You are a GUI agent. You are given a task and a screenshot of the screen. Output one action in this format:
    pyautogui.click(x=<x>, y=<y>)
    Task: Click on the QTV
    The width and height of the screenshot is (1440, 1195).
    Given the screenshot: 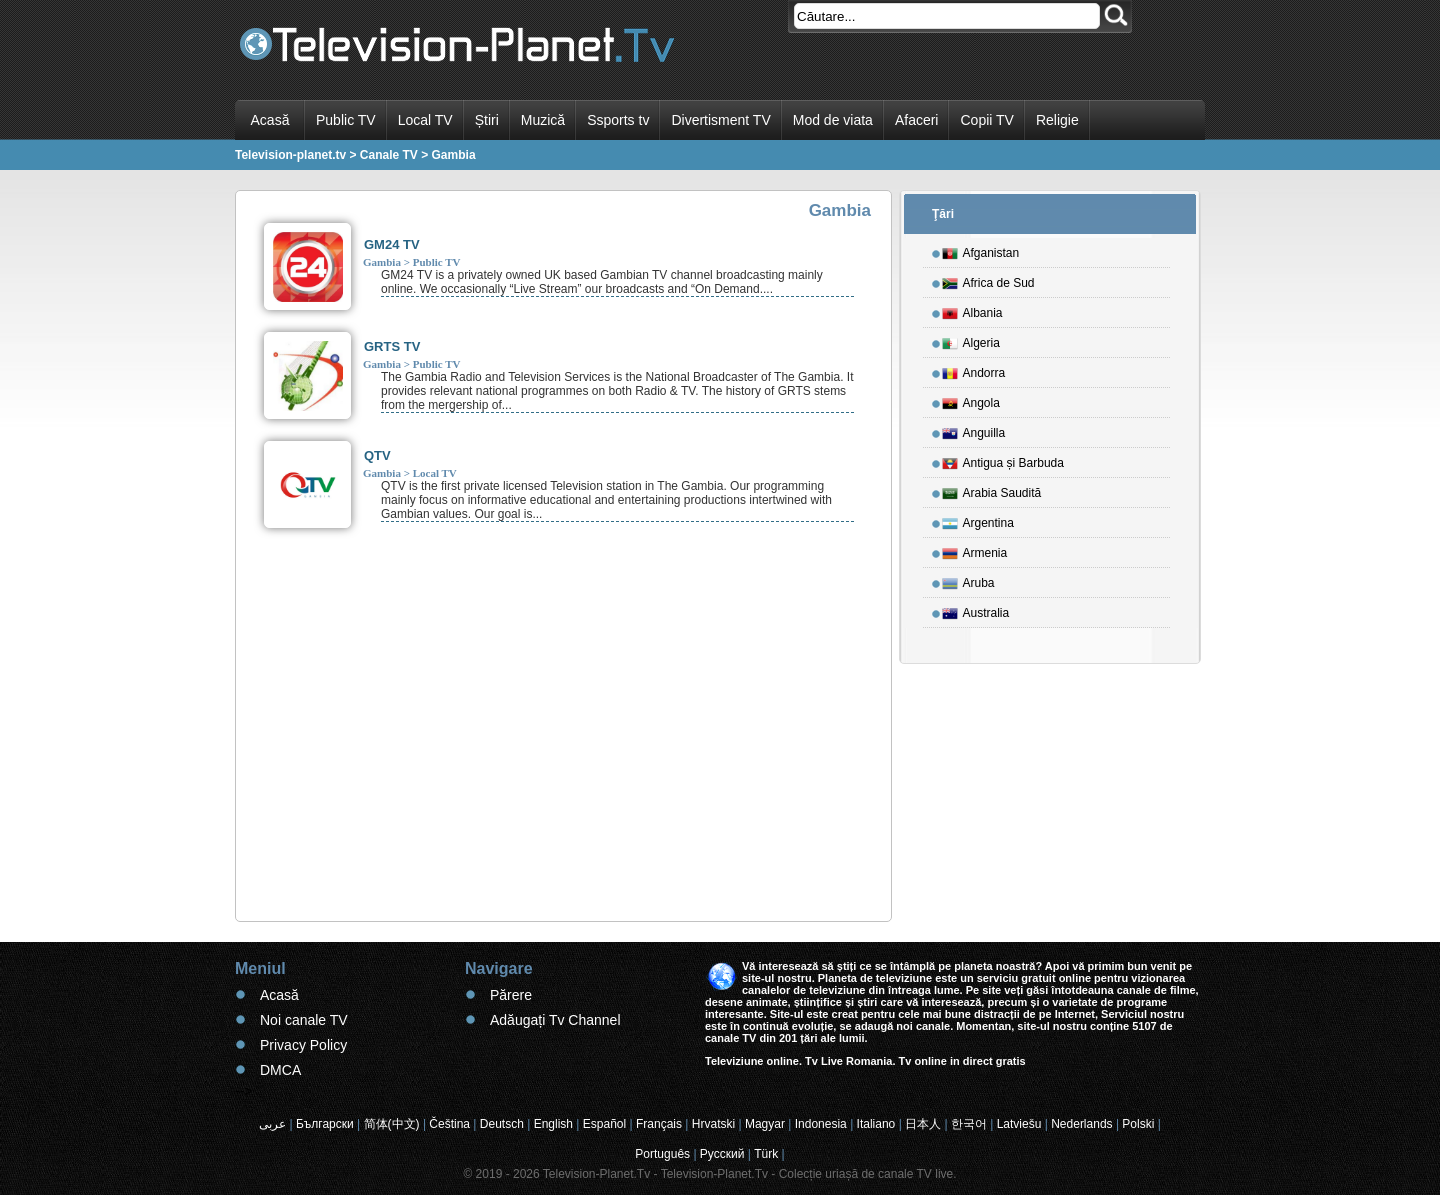 What is the action you would take?
    pyautogui.click(x=377, y=455)
    